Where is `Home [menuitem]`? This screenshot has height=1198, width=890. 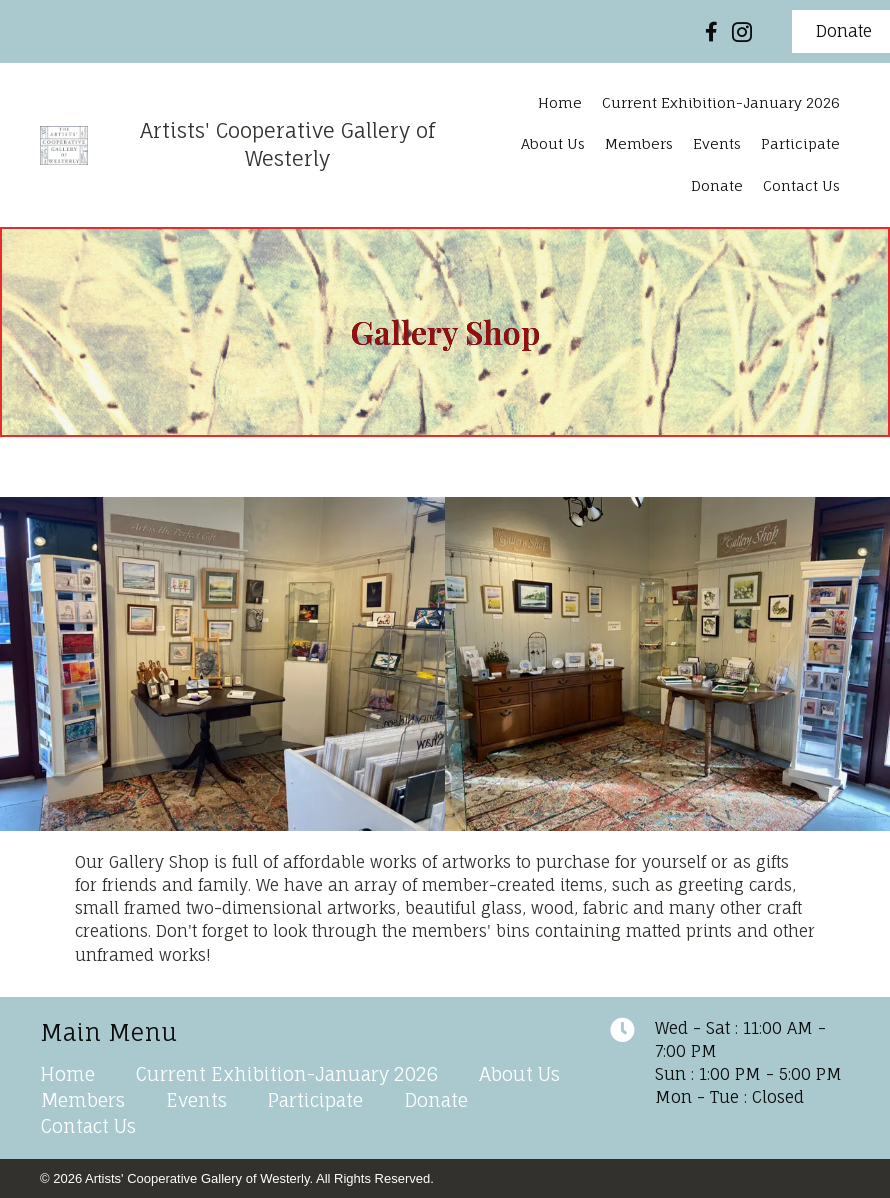
Home [menuitem] is located at coordinates (67, 1074).